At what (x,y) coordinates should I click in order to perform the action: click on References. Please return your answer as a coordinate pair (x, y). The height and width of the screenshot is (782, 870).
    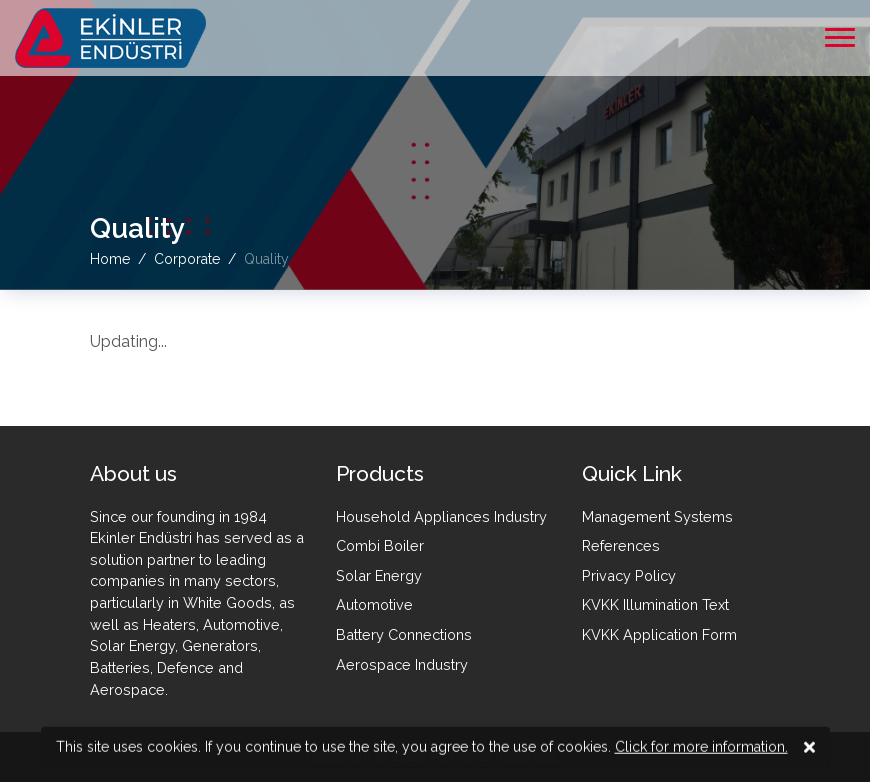
    Looking at the image, I should click on (621, 545).